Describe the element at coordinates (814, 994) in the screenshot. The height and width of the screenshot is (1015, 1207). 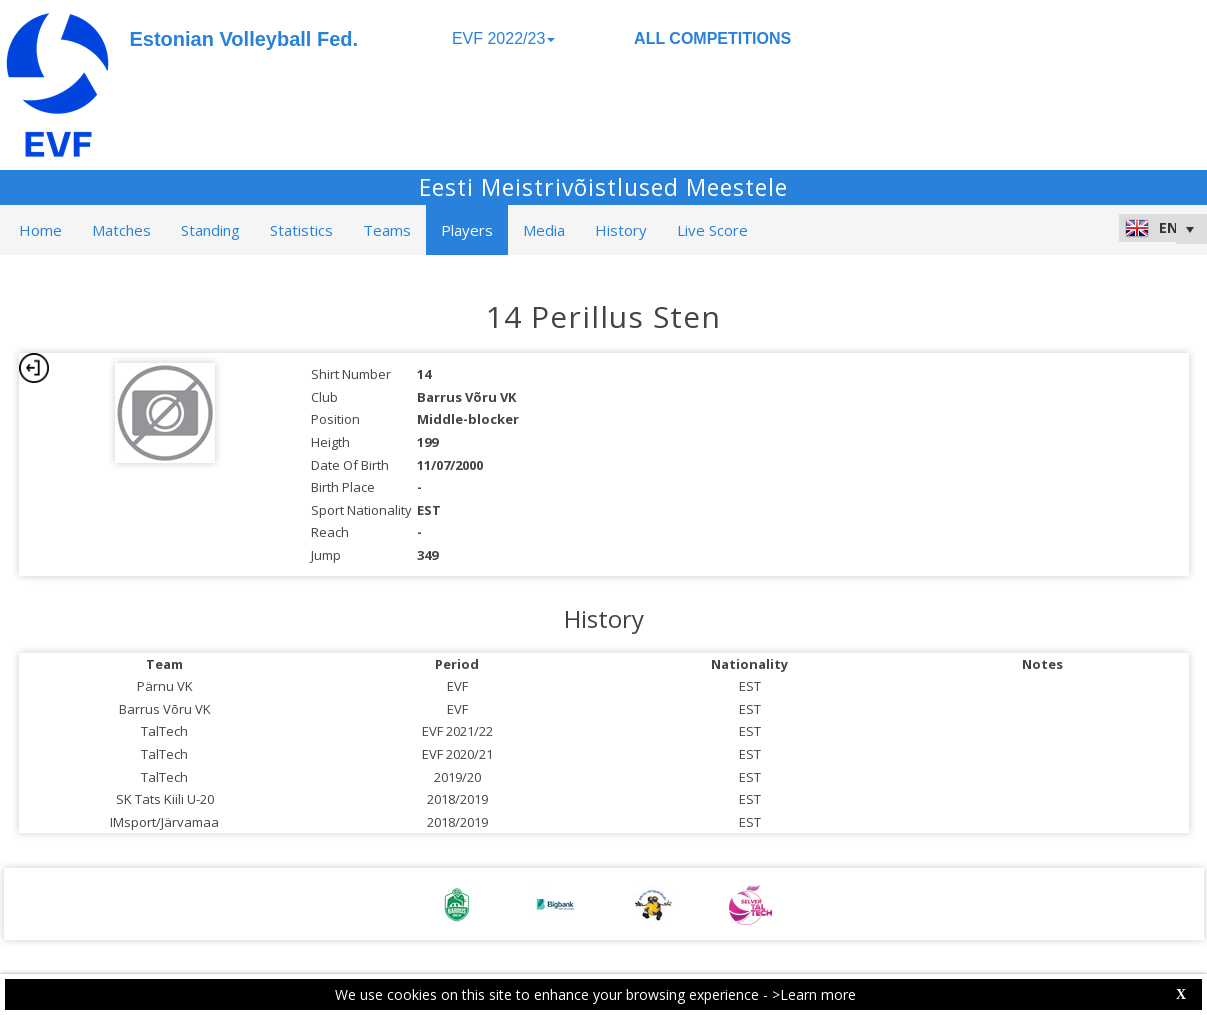
I see `>Learn more` at that location.